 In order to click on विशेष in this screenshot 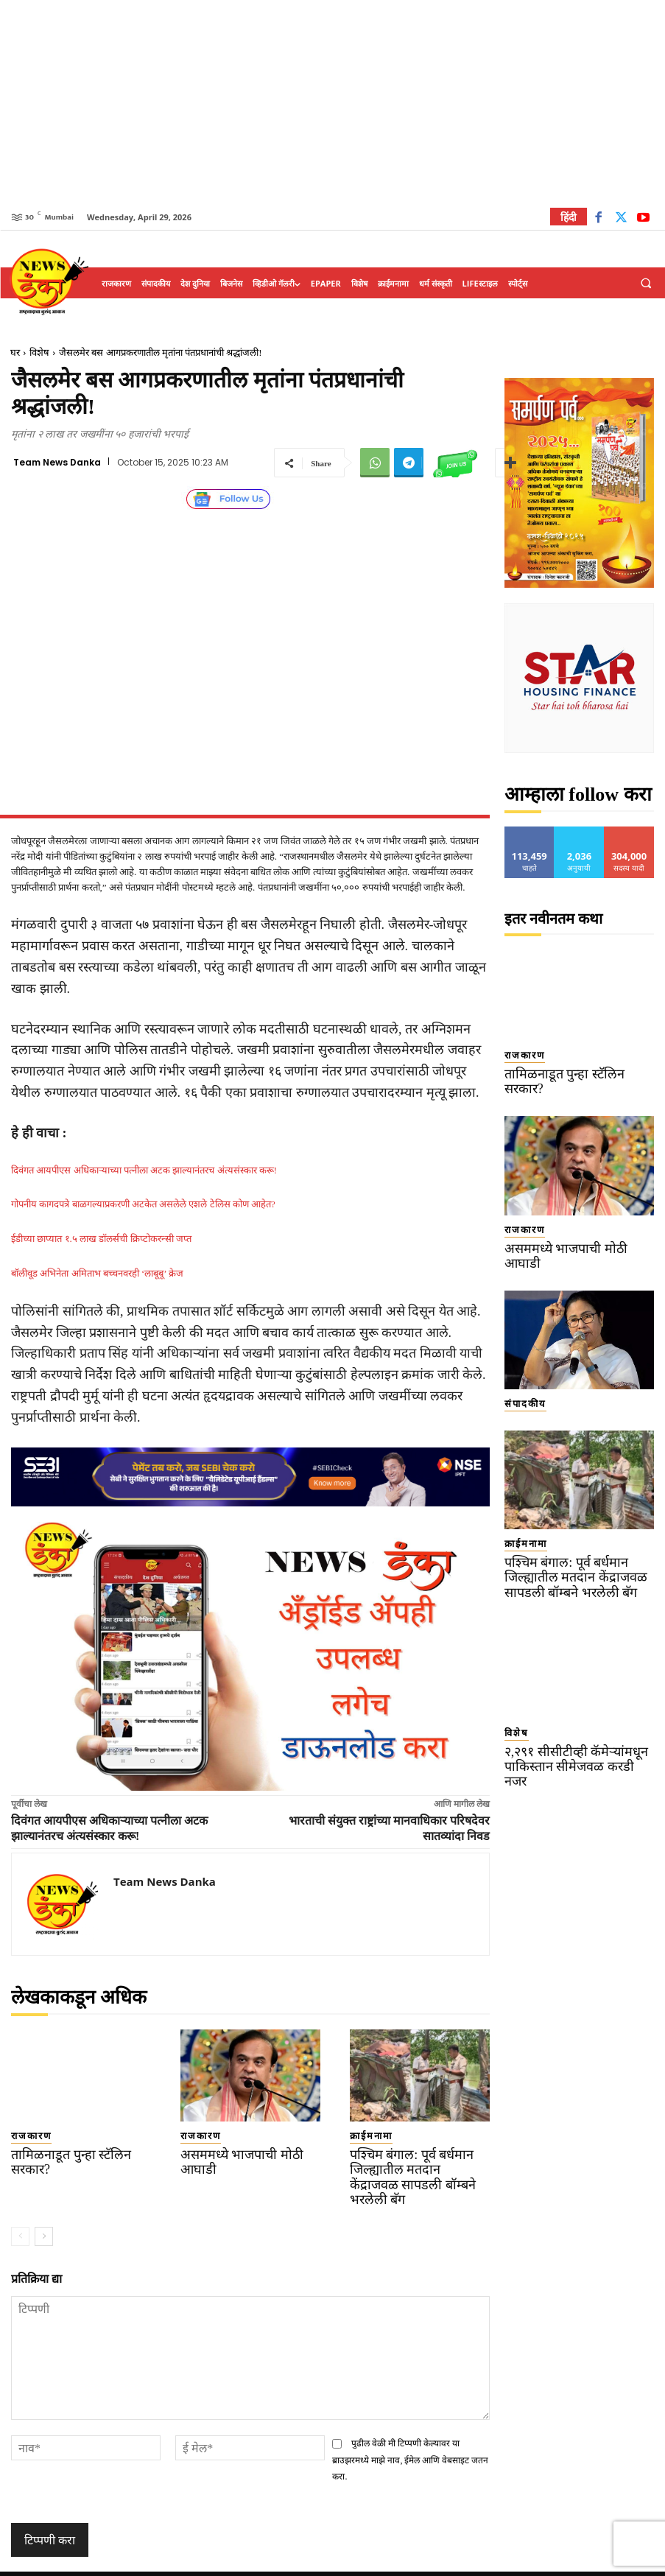, I will do `click(39, 352)`.